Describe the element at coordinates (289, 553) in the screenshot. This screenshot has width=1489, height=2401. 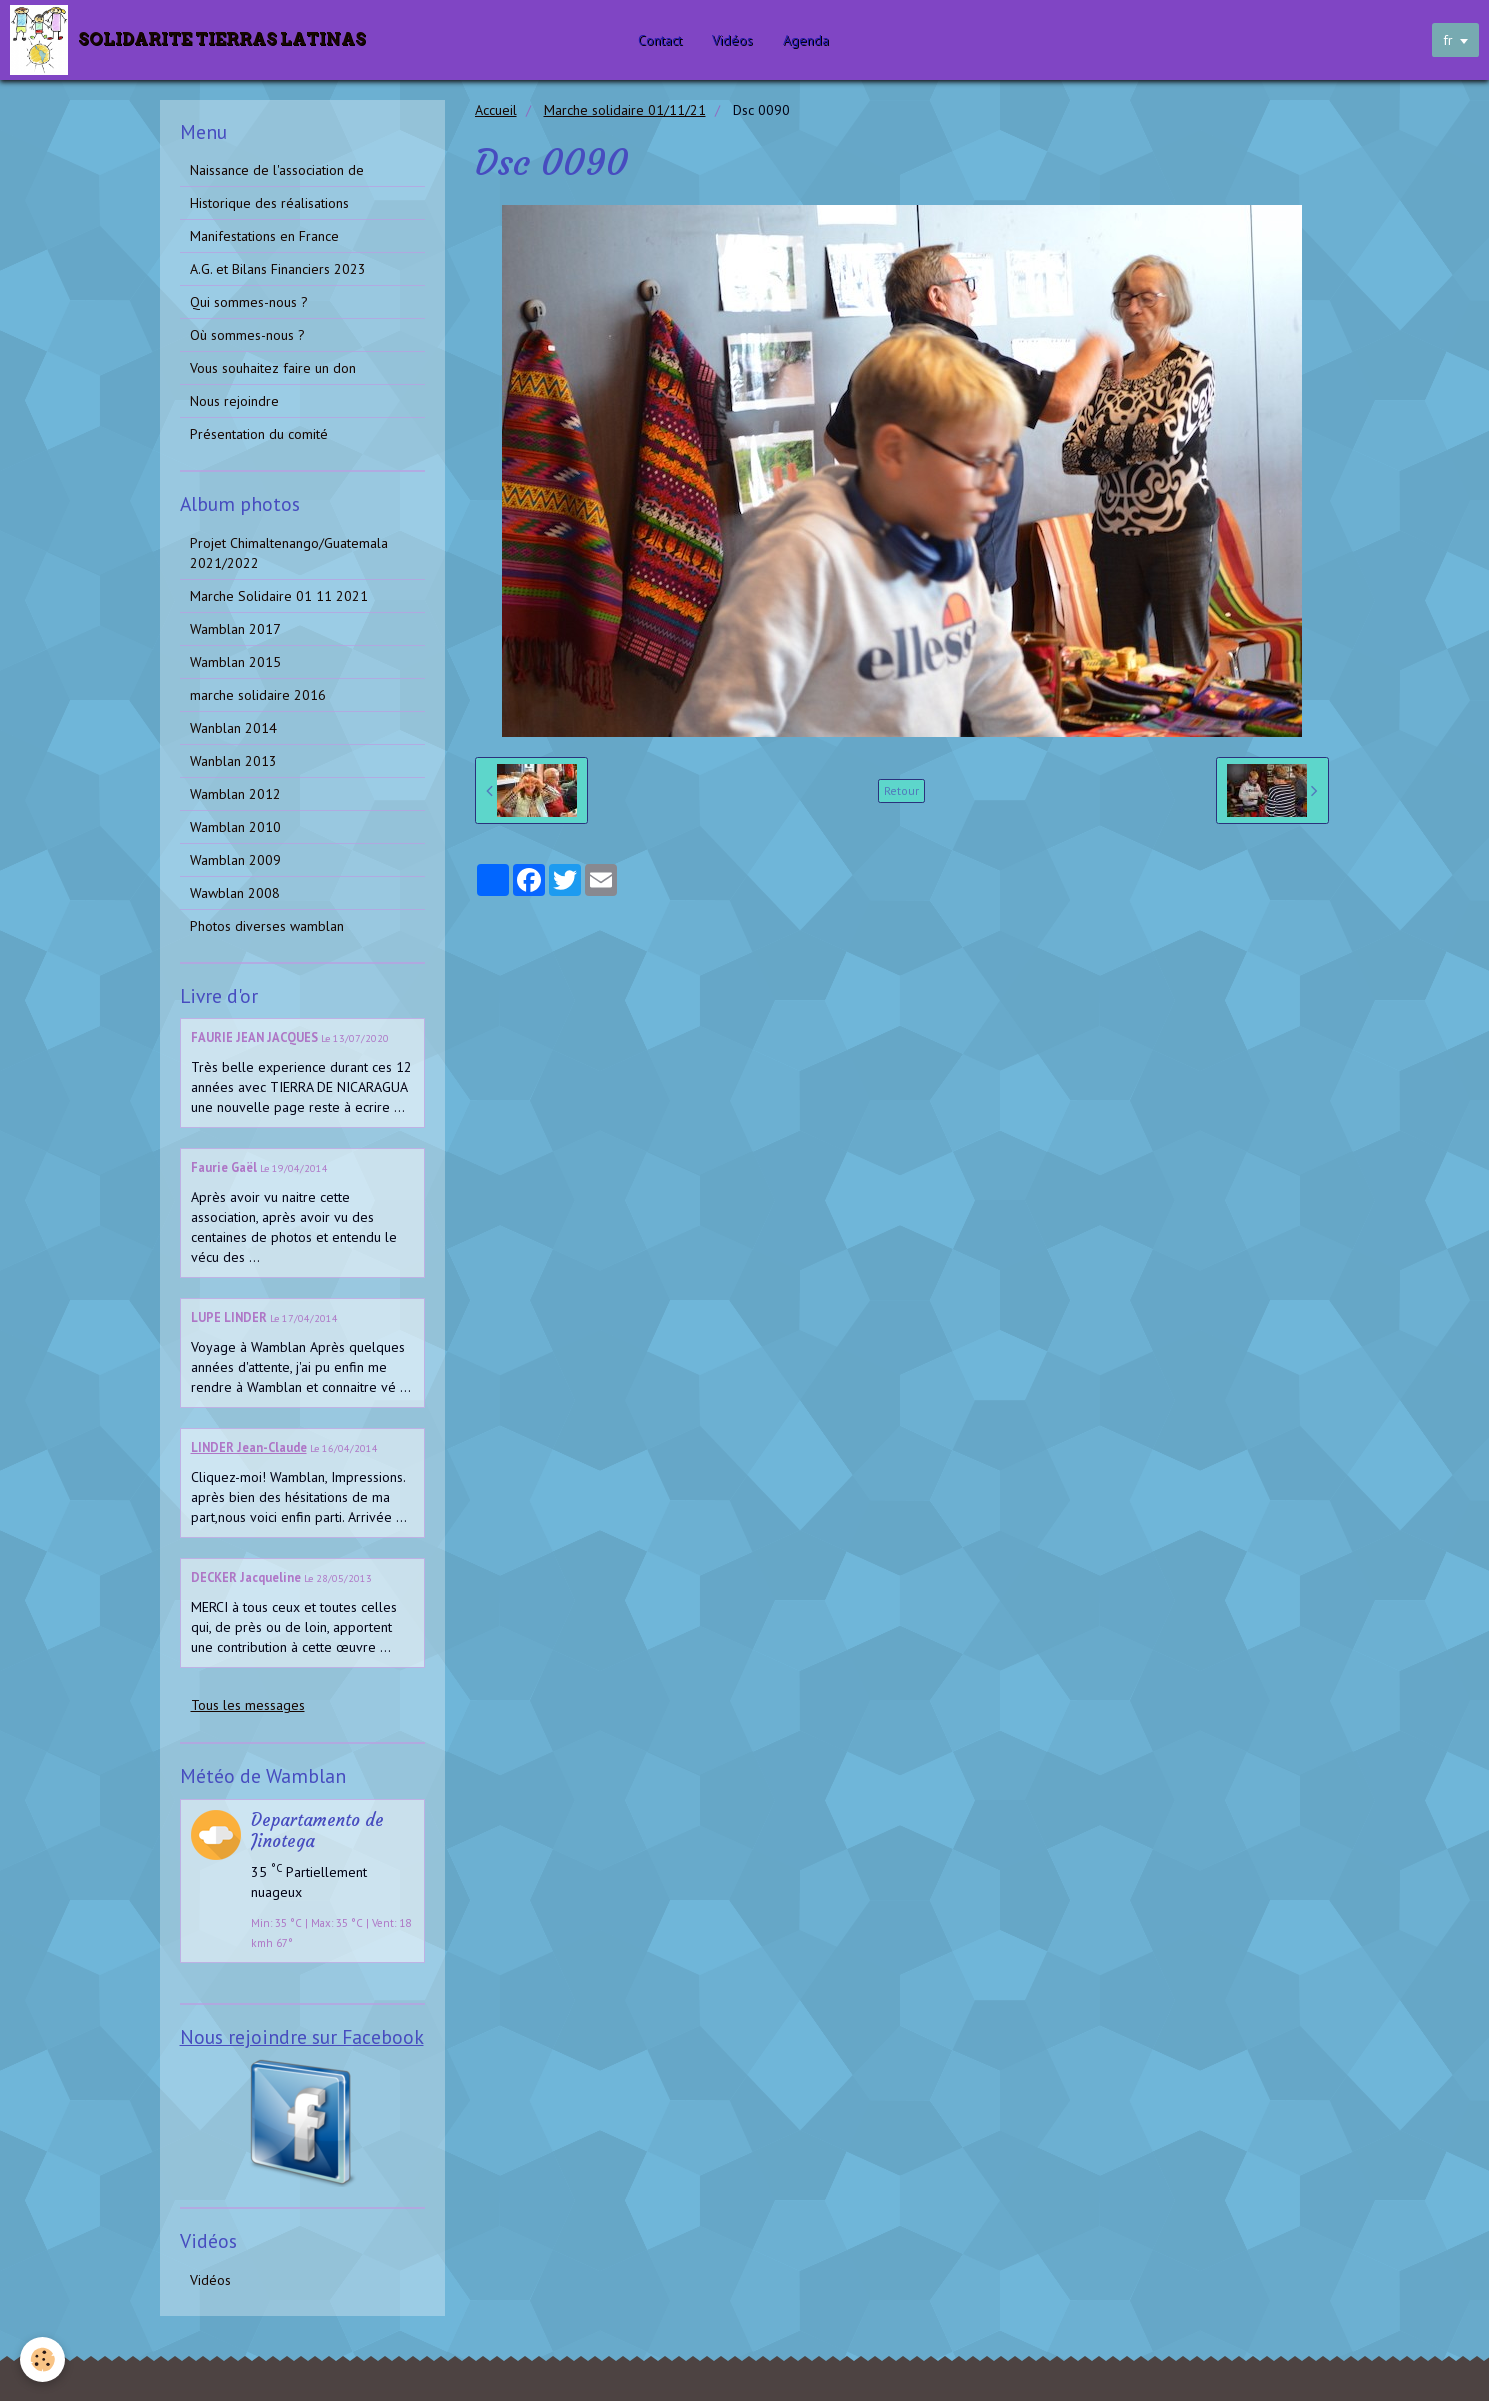
I see `Projet Chimaltenango/Guatemala 2021/2022` at that location.